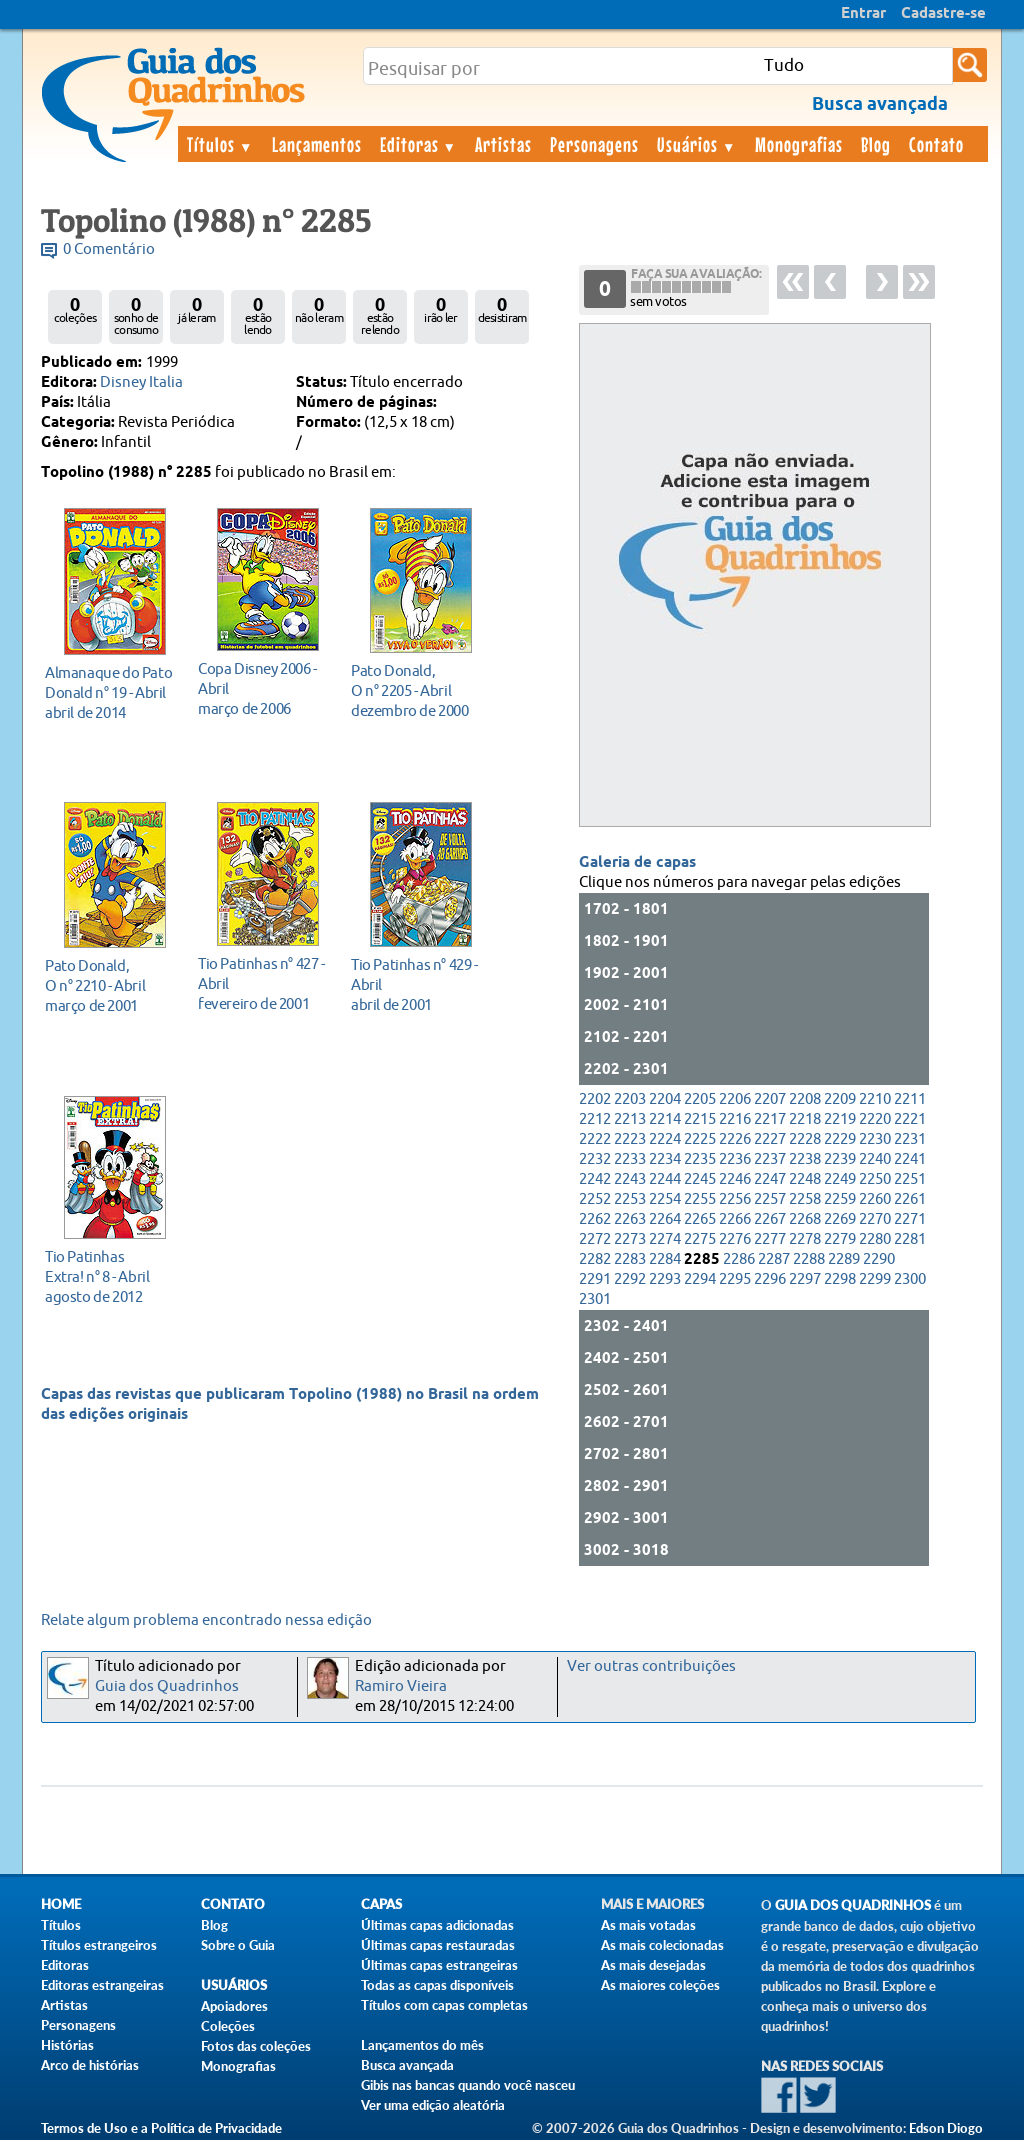 The width and height of the screenshot is (1024, 2140). Describe the element at coordinates (700, 1179) in the screenshot. I see `2245` at that location.